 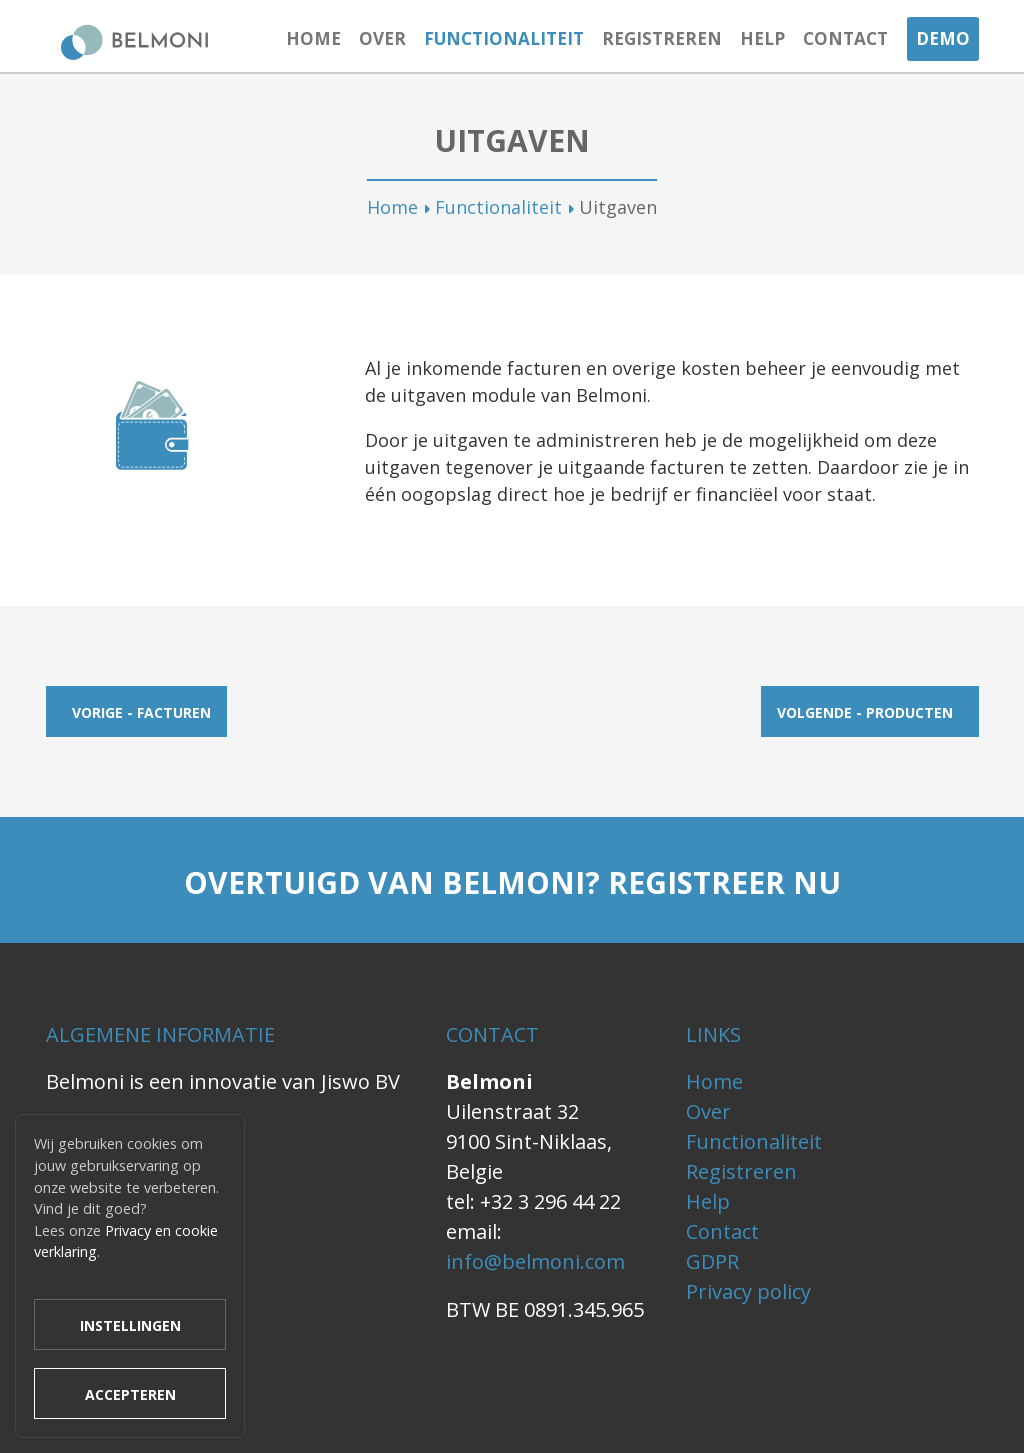 I want to click on info@belmoni.com, so click(x=535, y=1261).